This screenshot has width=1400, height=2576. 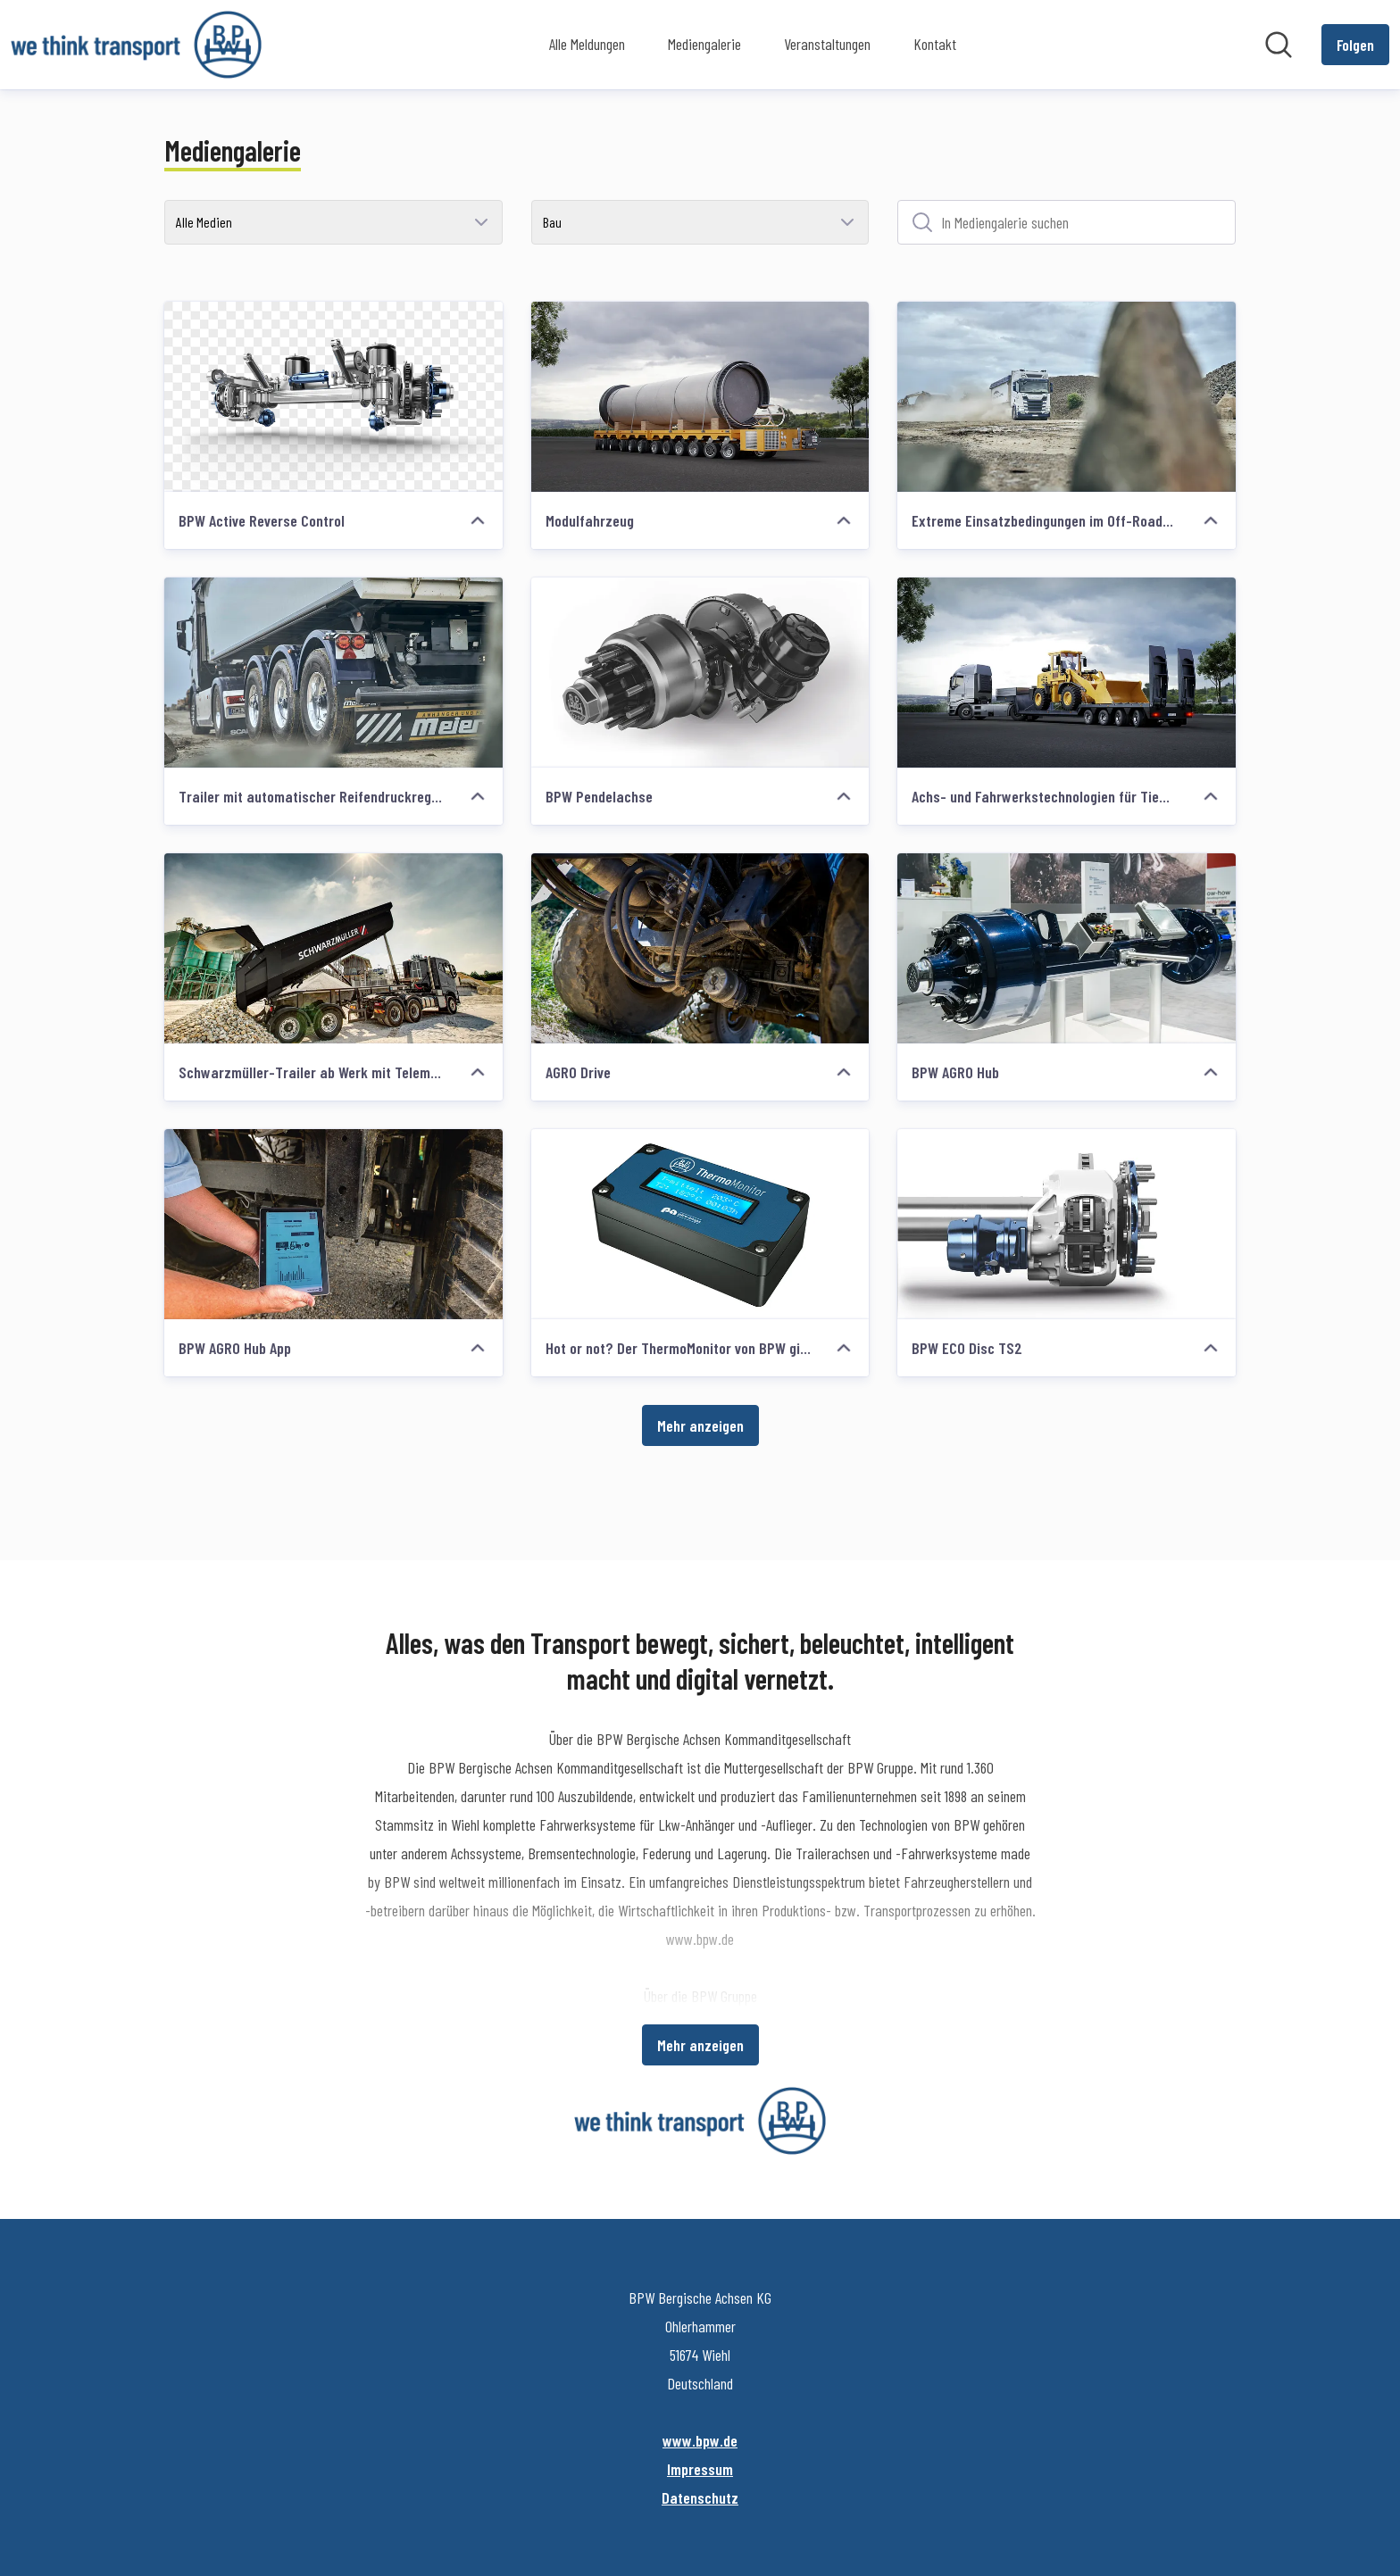 What do you see at coordinates (700, 948) in the screenshot?
I see `[AGRO Drive]` at bounding box center [700, 948].